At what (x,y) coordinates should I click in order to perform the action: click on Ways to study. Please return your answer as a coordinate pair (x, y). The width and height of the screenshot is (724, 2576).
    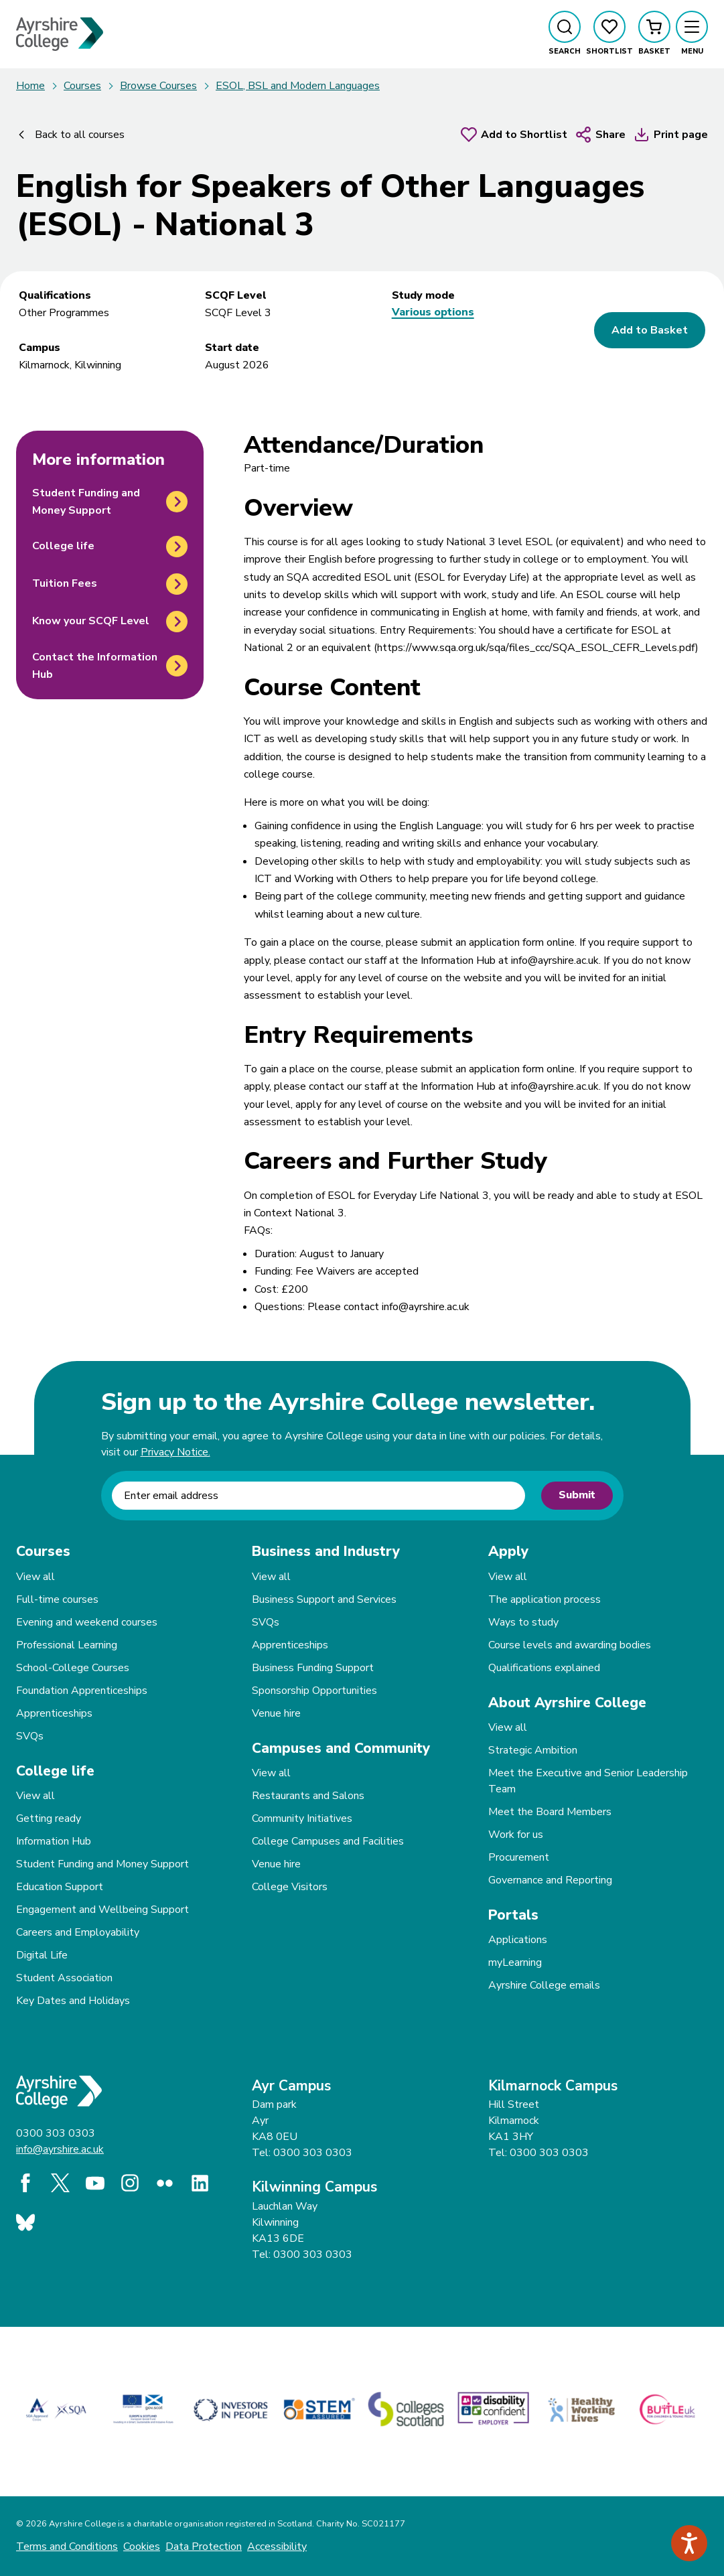
    Looking at the image, I should click on (523, 1622).